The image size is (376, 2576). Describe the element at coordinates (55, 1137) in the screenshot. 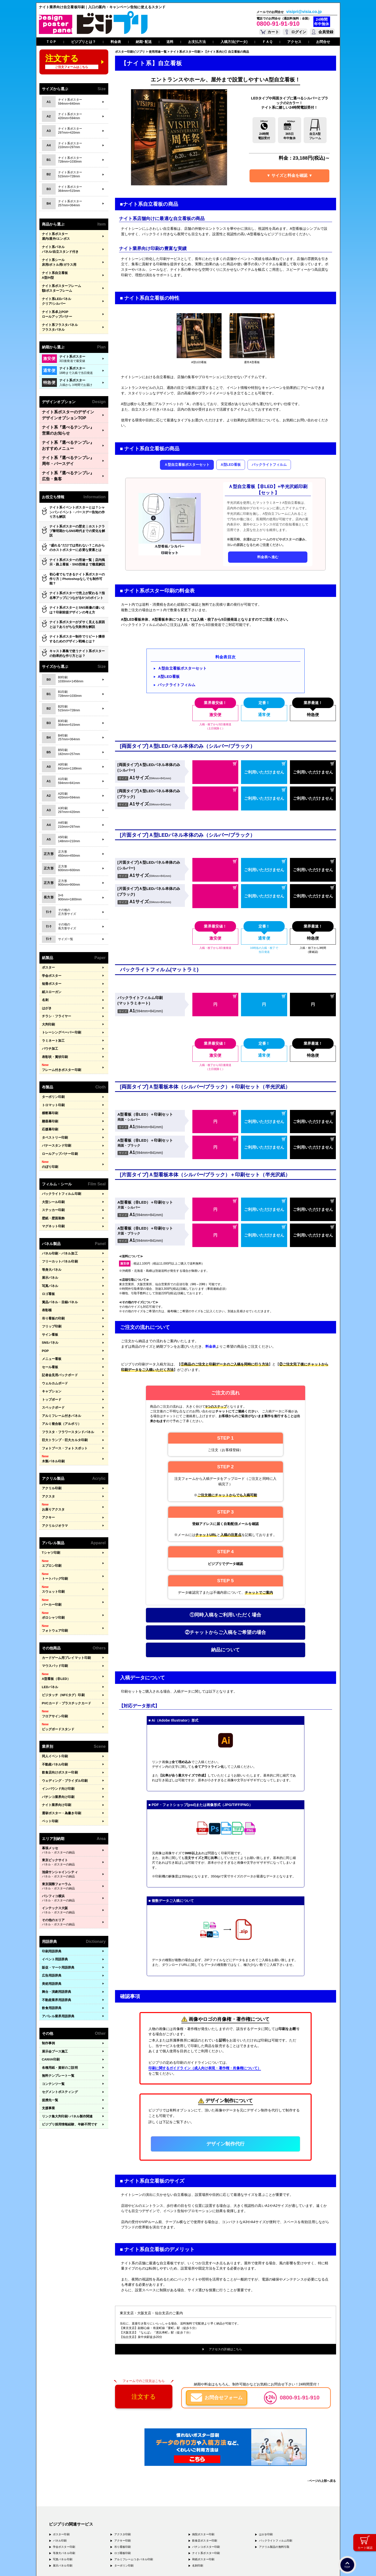

I see `タペストリー印刷` at that location.